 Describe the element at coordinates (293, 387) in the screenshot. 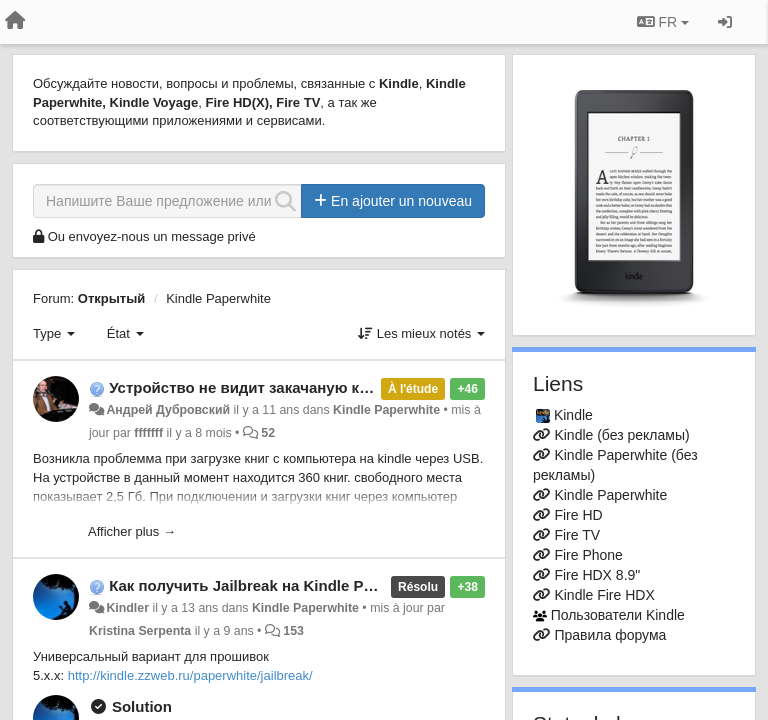

I see `Устройство не видит закачаную книгу через USB.` at that location.